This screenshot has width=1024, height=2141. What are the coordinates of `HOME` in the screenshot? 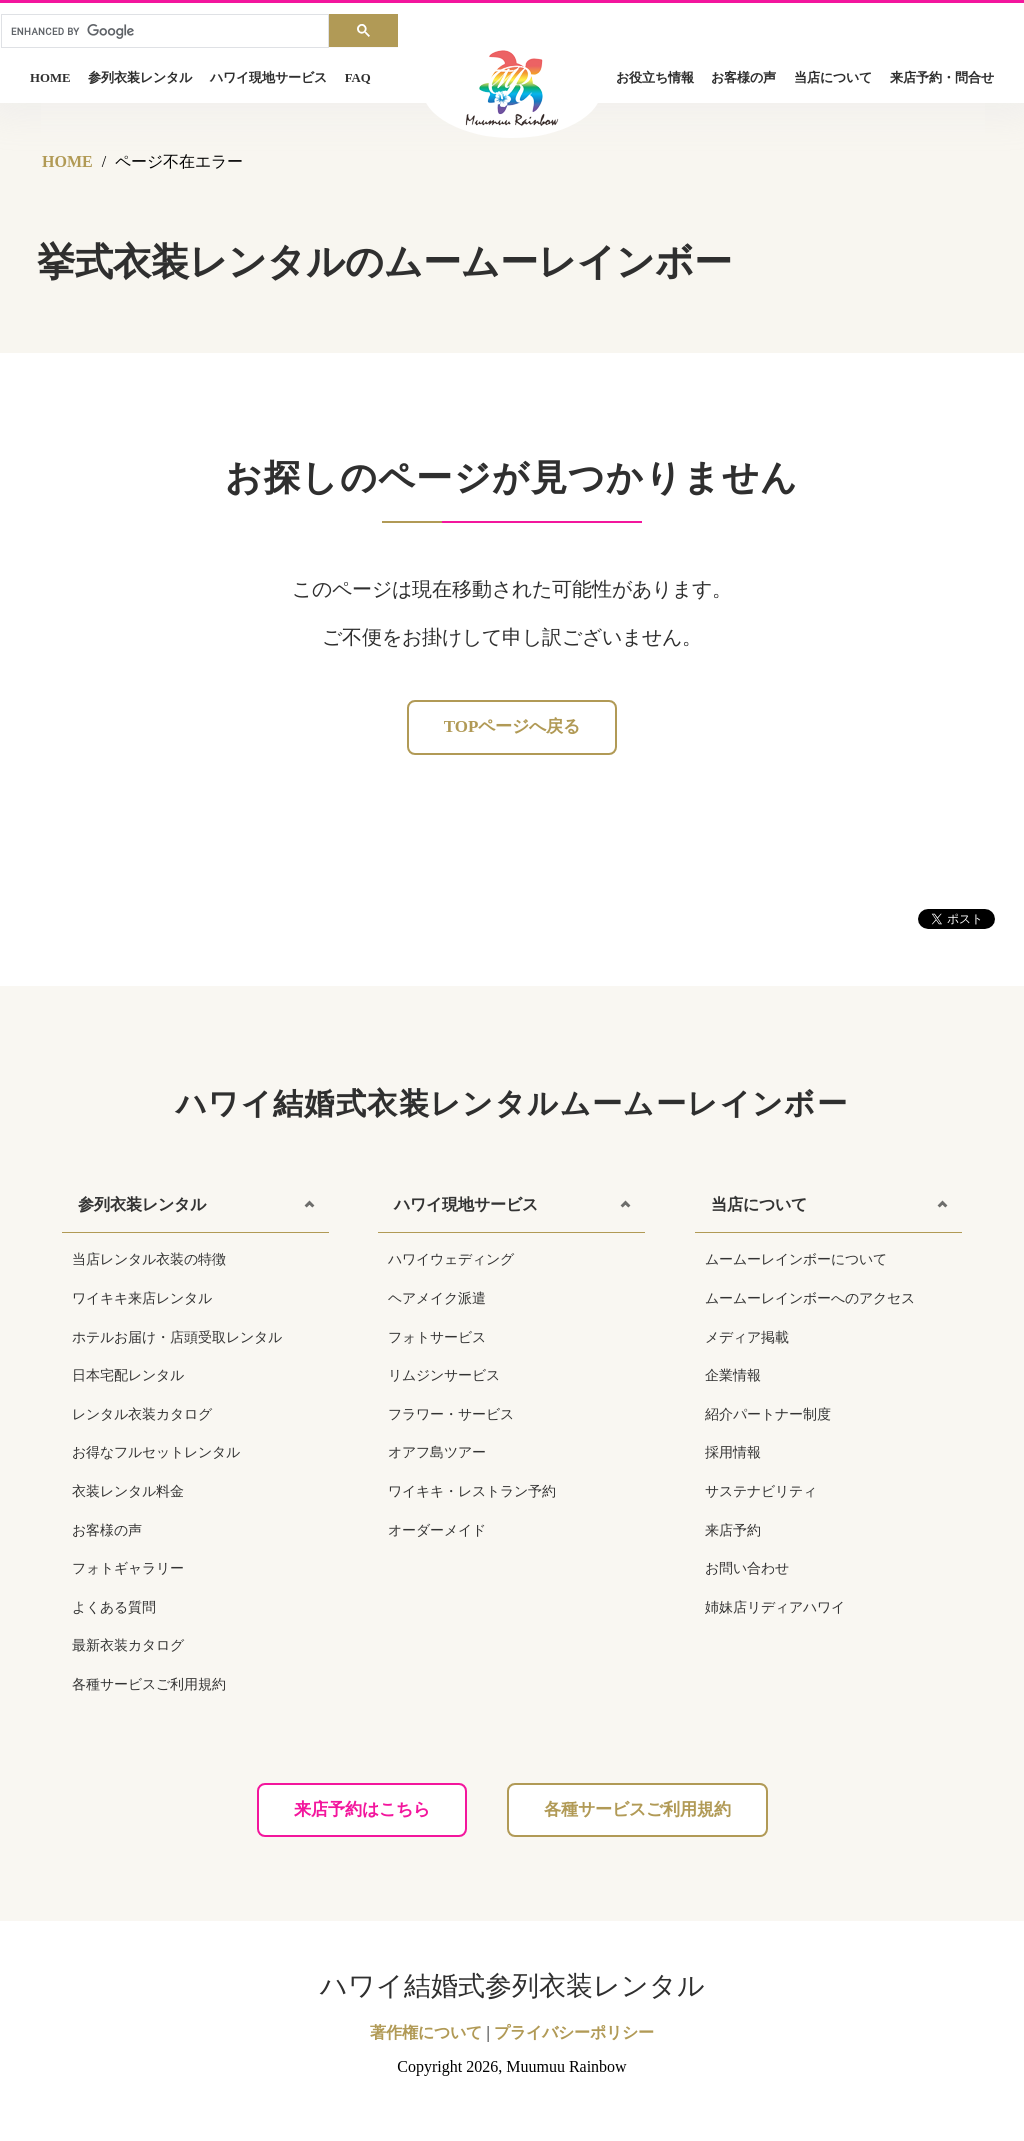 It's located at (50, 78).